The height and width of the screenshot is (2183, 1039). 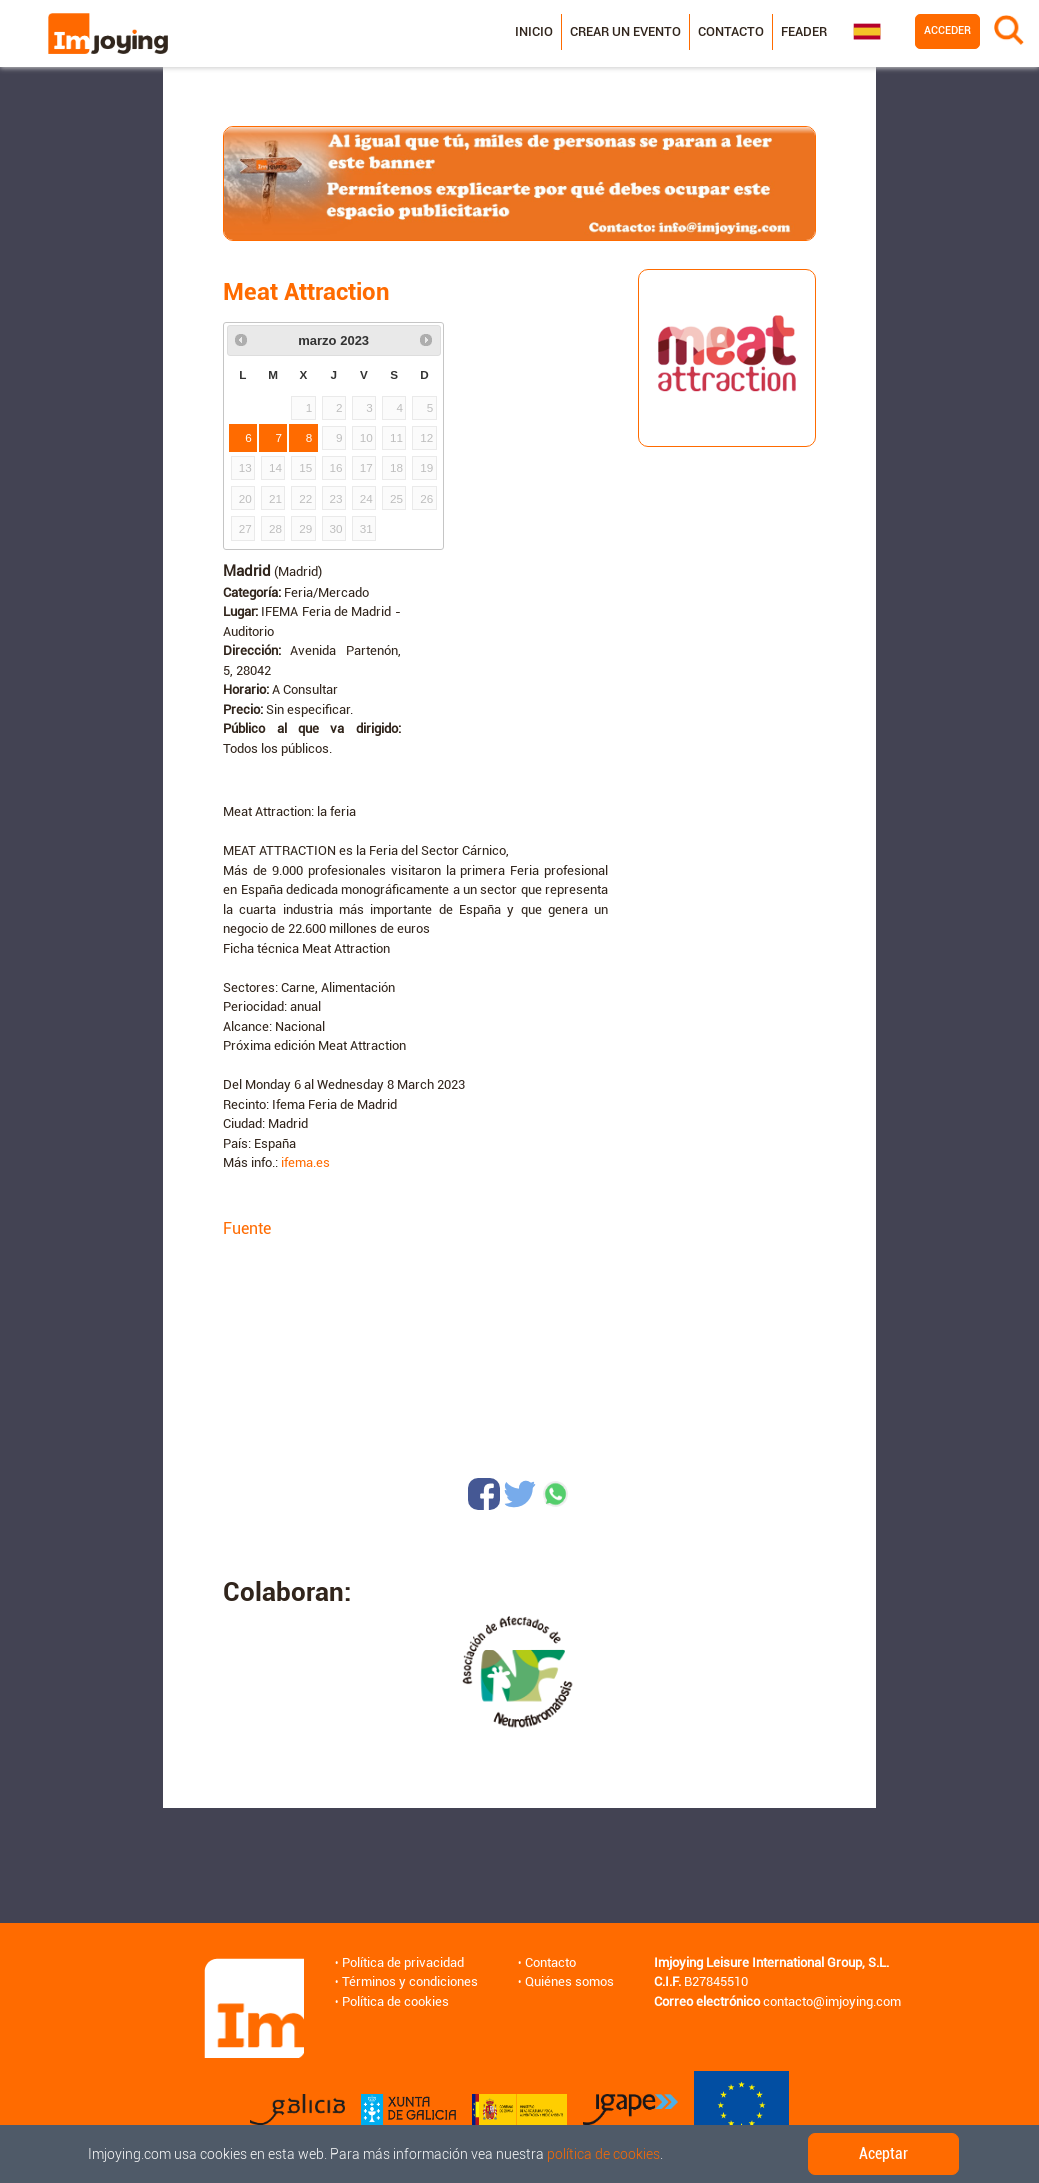 What do you see at coordinates (947, 30) in the screenshot?
I see `Acceder` at bounding box center [947, 30].